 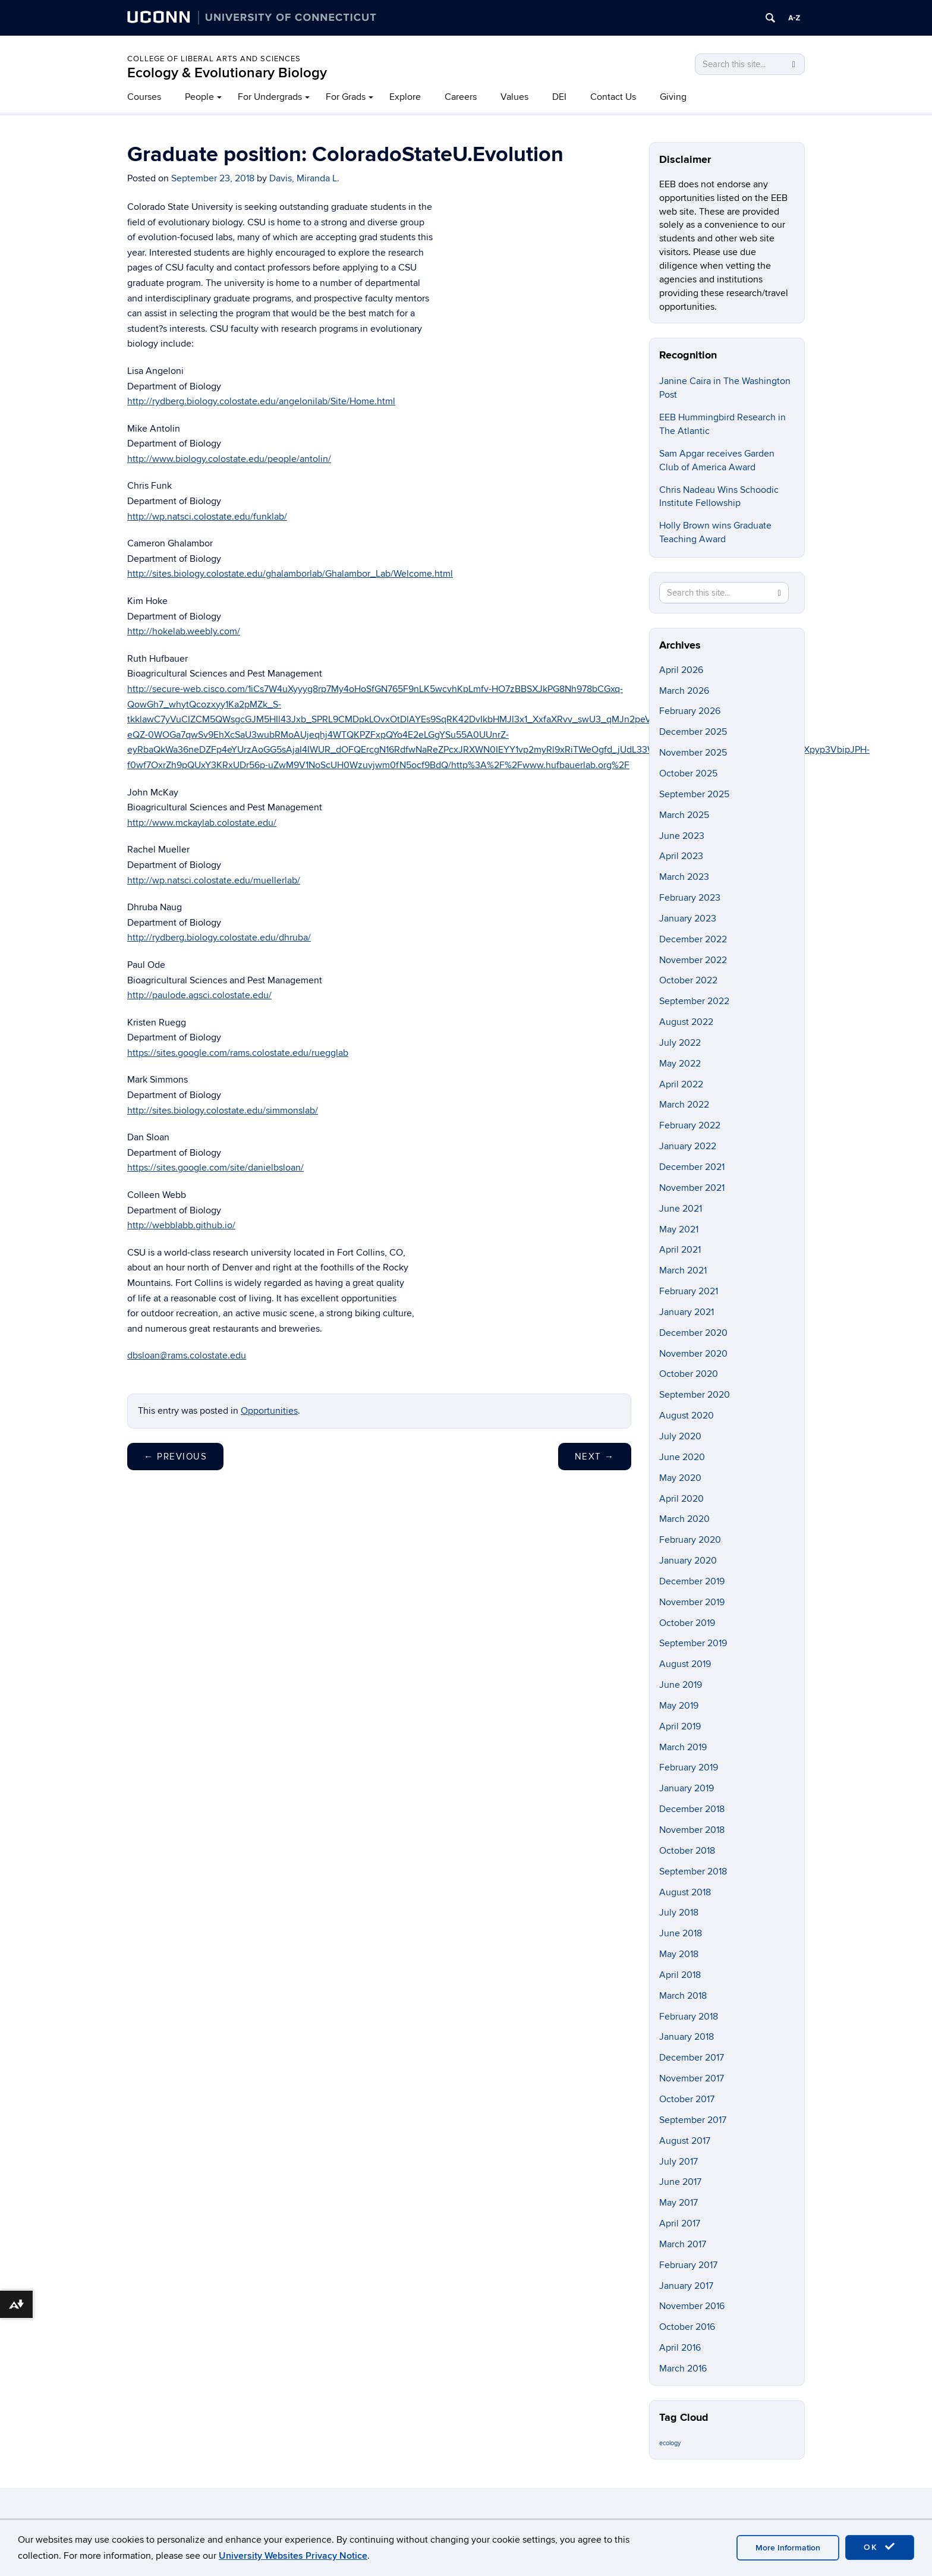 I want to click on June 2019, so click(x=680, y=1685).